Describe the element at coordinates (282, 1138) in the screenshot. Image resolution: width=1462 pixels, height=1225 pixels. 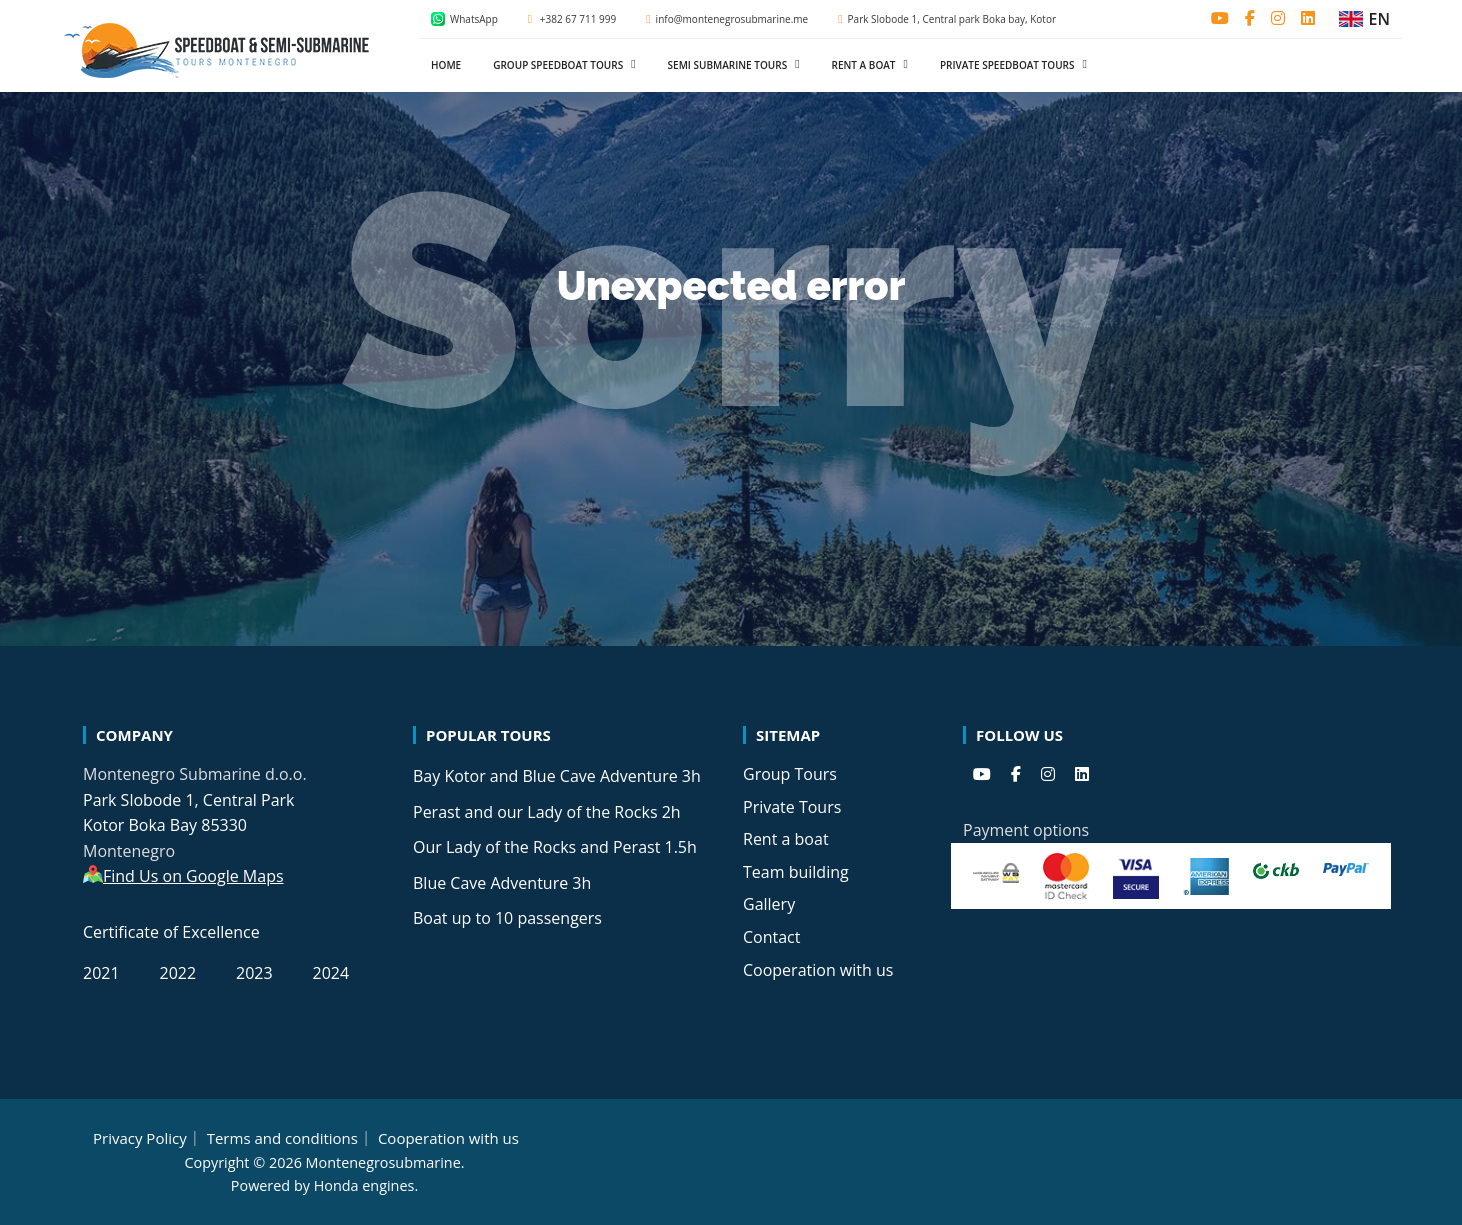
I see `Terms and conditions` at that location.